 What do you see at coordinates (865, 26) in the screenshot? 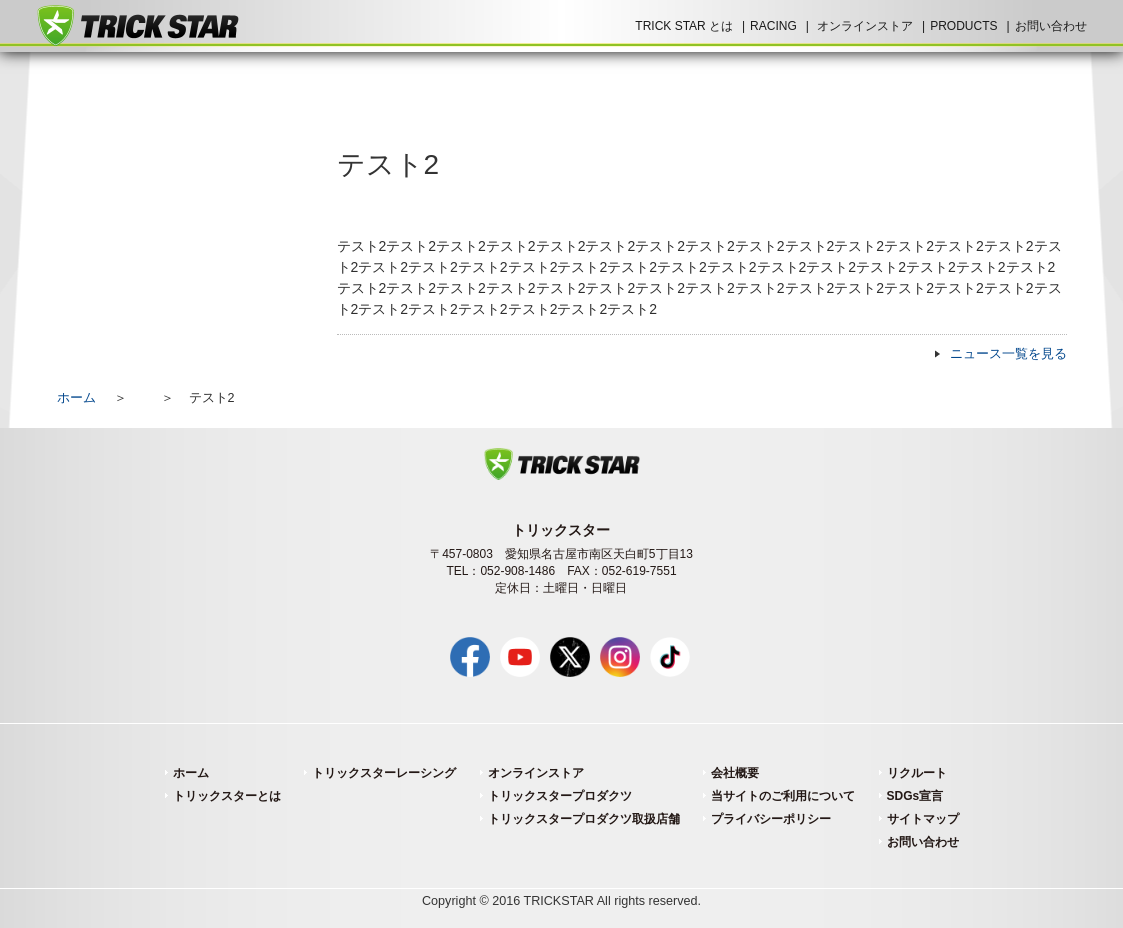
I see `オンラインストア` at bounding box center [865, 26].